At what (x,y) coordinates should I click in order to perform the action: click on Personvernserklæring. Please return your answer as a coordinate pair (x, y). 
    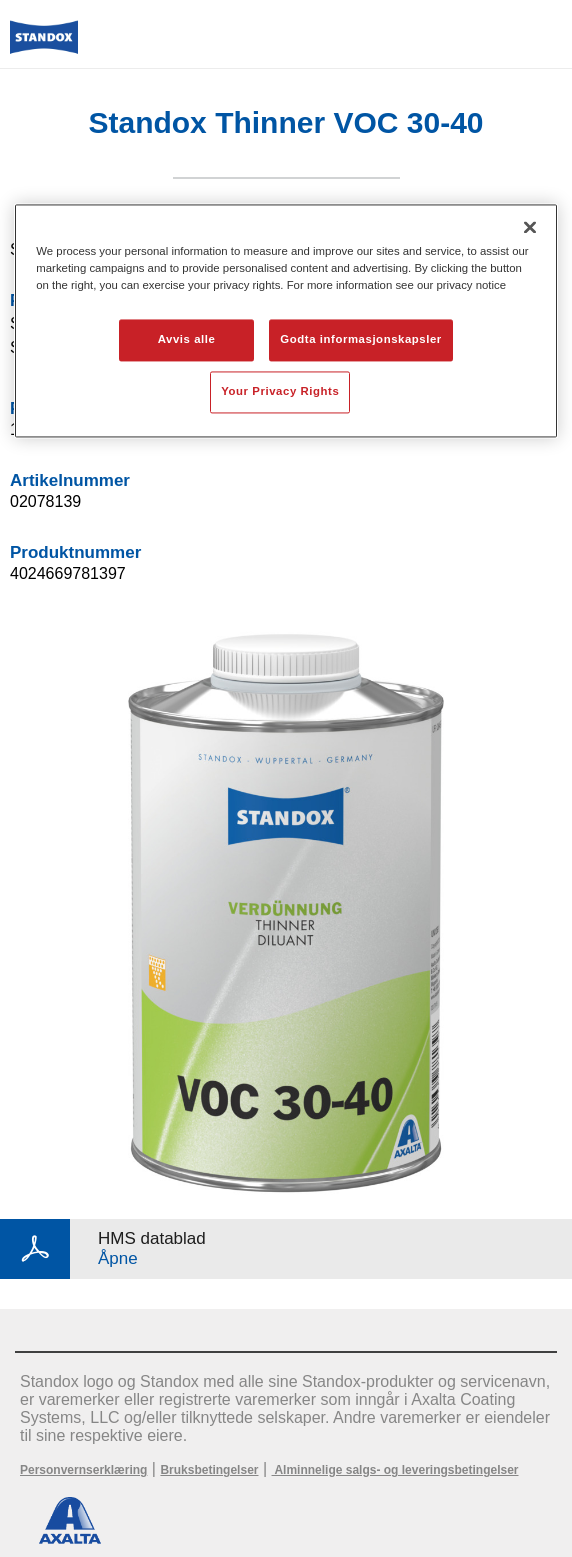
    Looking at the image, I should click on (83, 1470).